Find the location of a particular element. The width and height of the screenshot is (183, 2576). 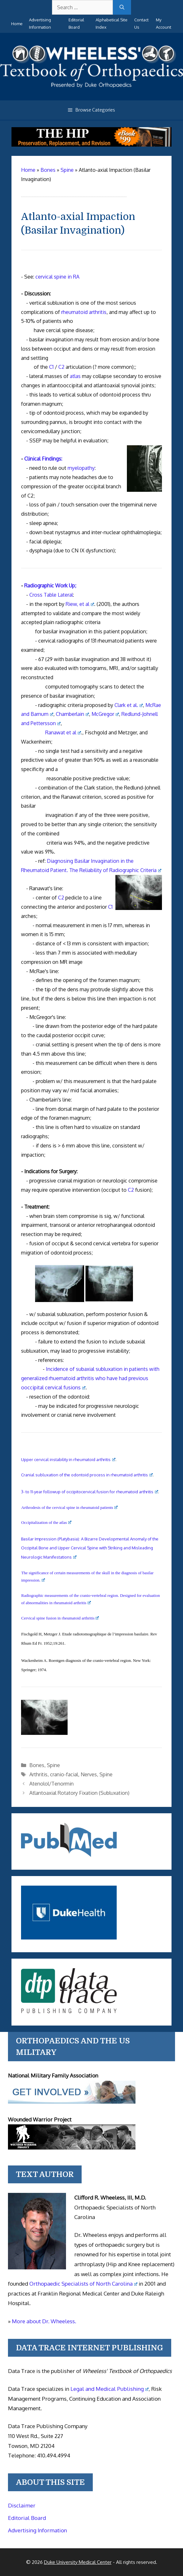

myelopathy is located at coordinates (81, 468).